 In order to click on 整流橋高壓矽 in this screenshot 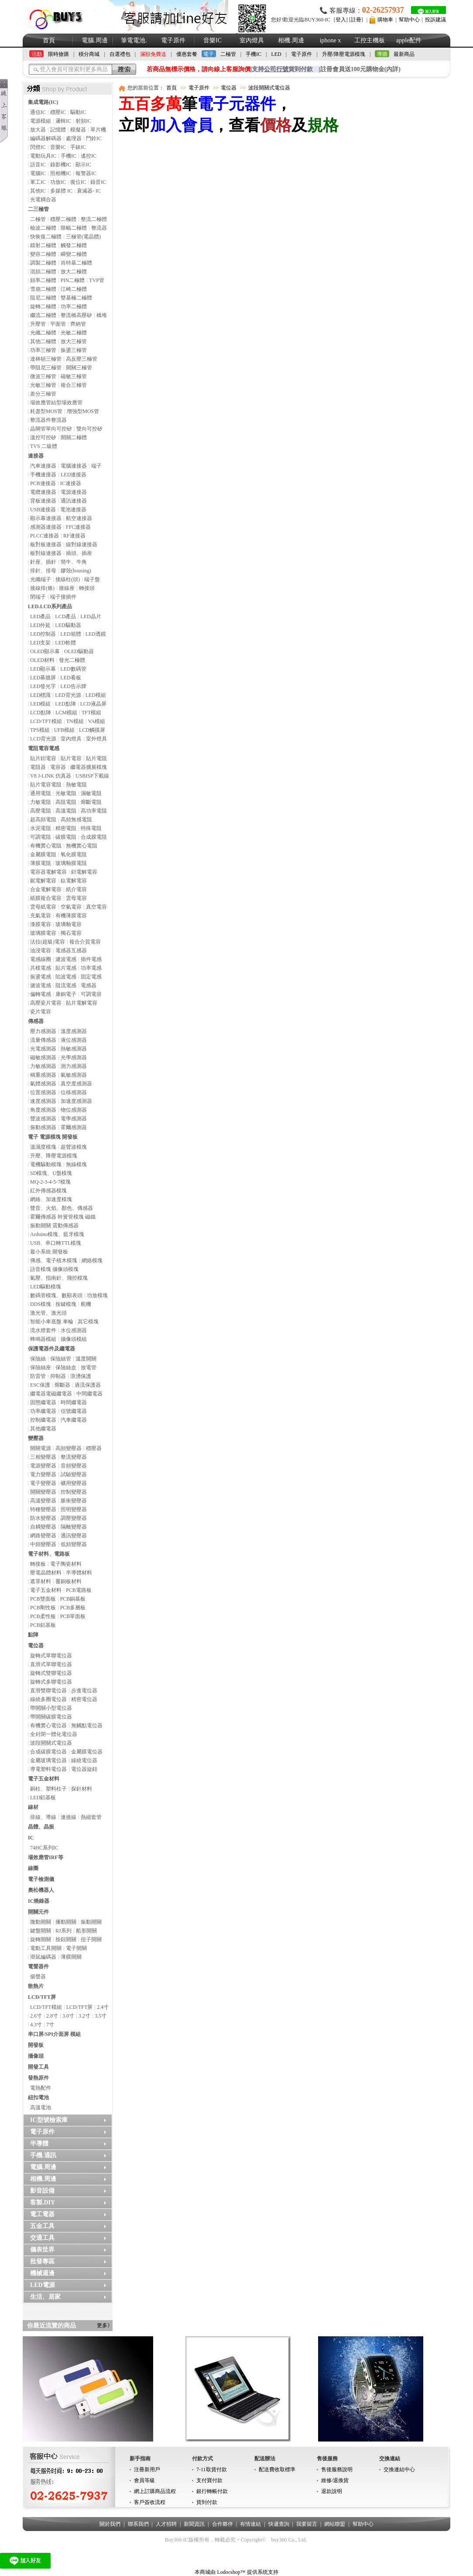, I will do `click(76, 315)`.